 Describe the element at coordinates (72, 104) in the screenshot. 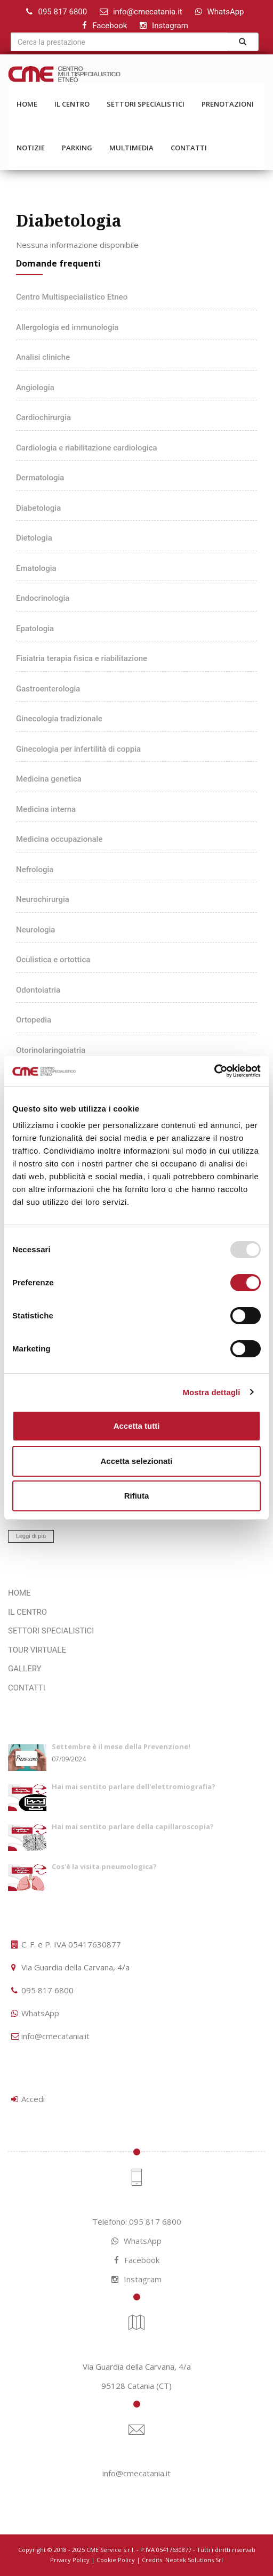

I see `IL CENTRO` at that location.